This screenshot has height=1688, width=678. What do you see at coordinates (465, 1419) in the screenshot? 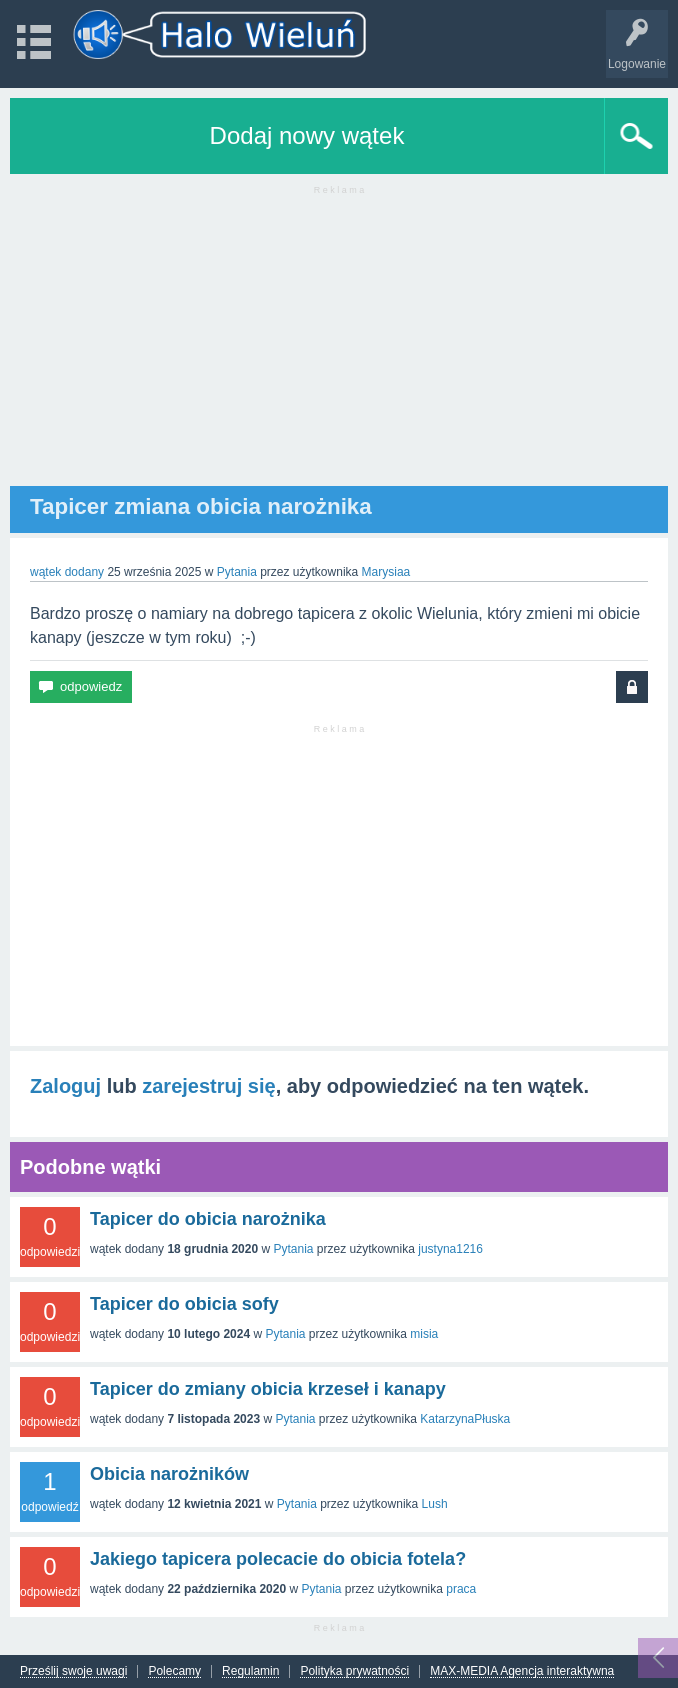
I see `KatarzynaPłuska` at bounding box center [465, 1419].